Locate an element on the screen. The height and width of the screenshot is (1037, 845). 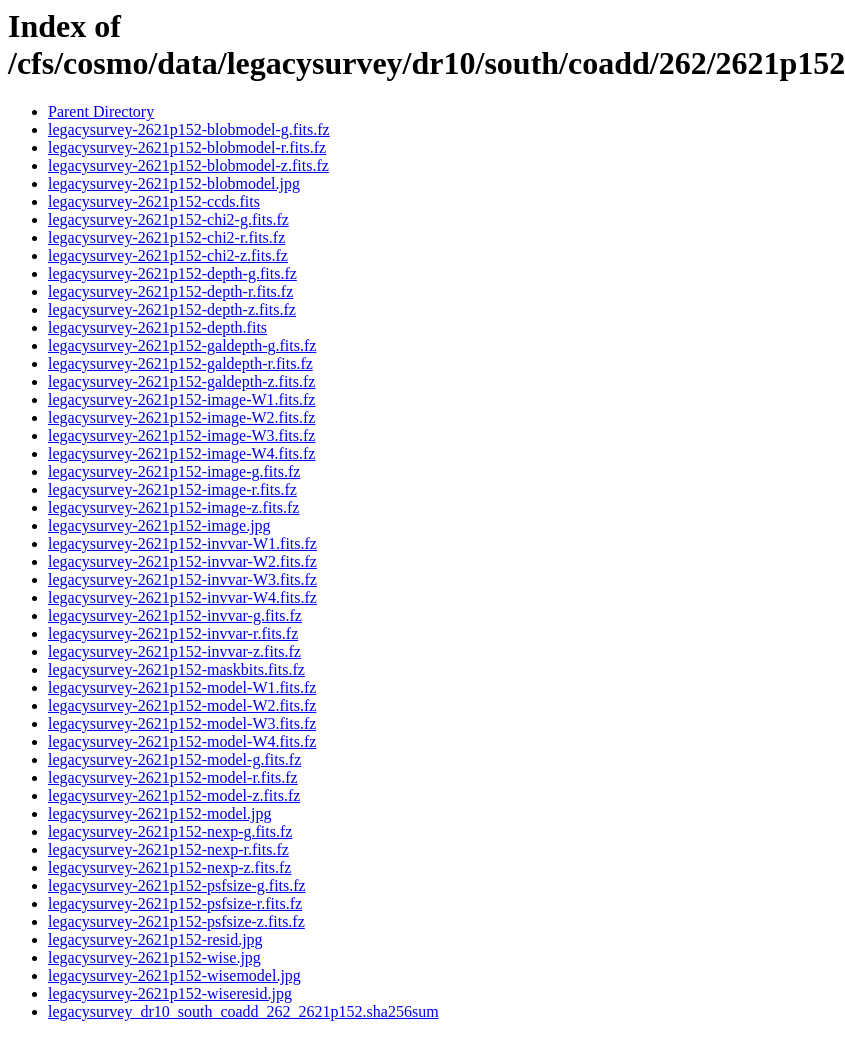
legacysurvey-2621p152-chi2-z.fits.fz is located at coordinates (168, 255).